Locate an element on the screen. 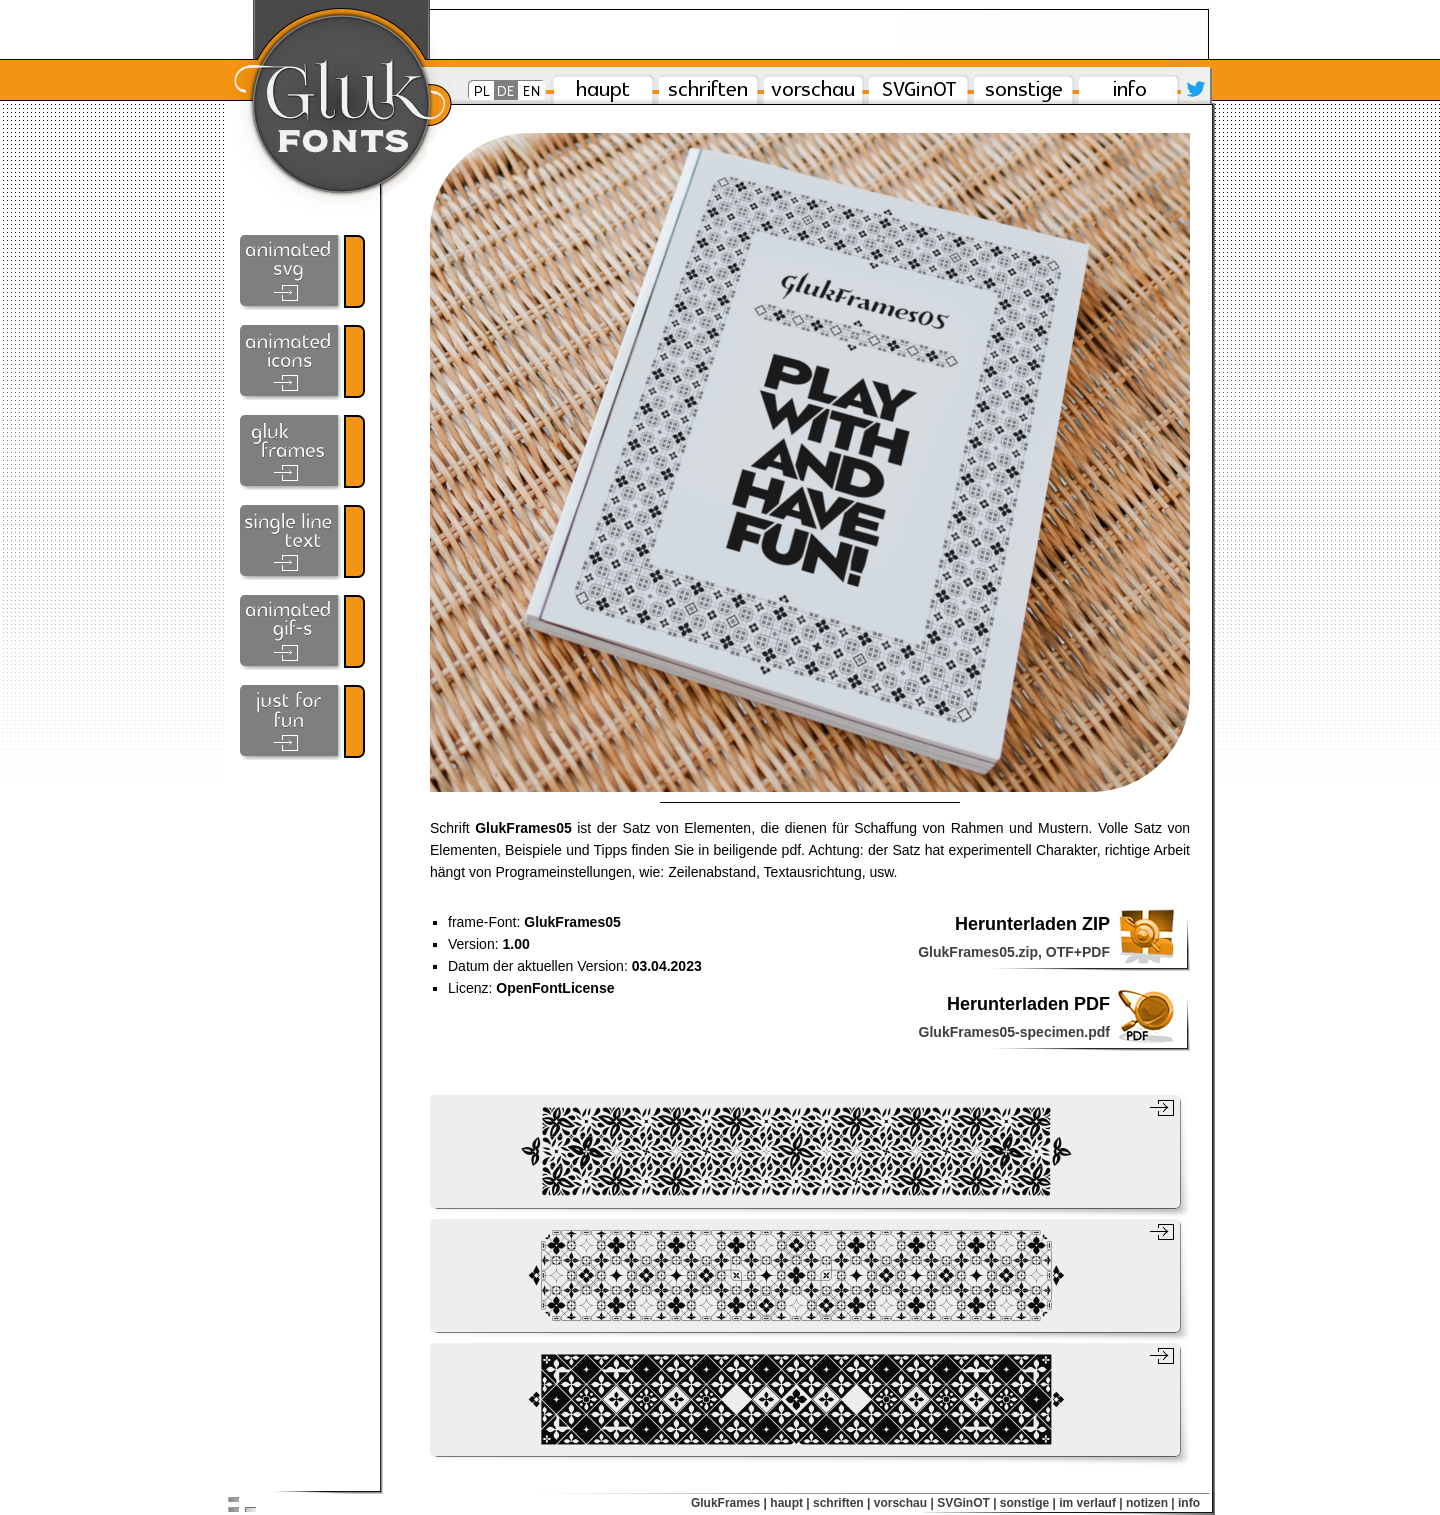 This screenshot has width=1440, height=1515. info is located at coordinates (1189, 1503).